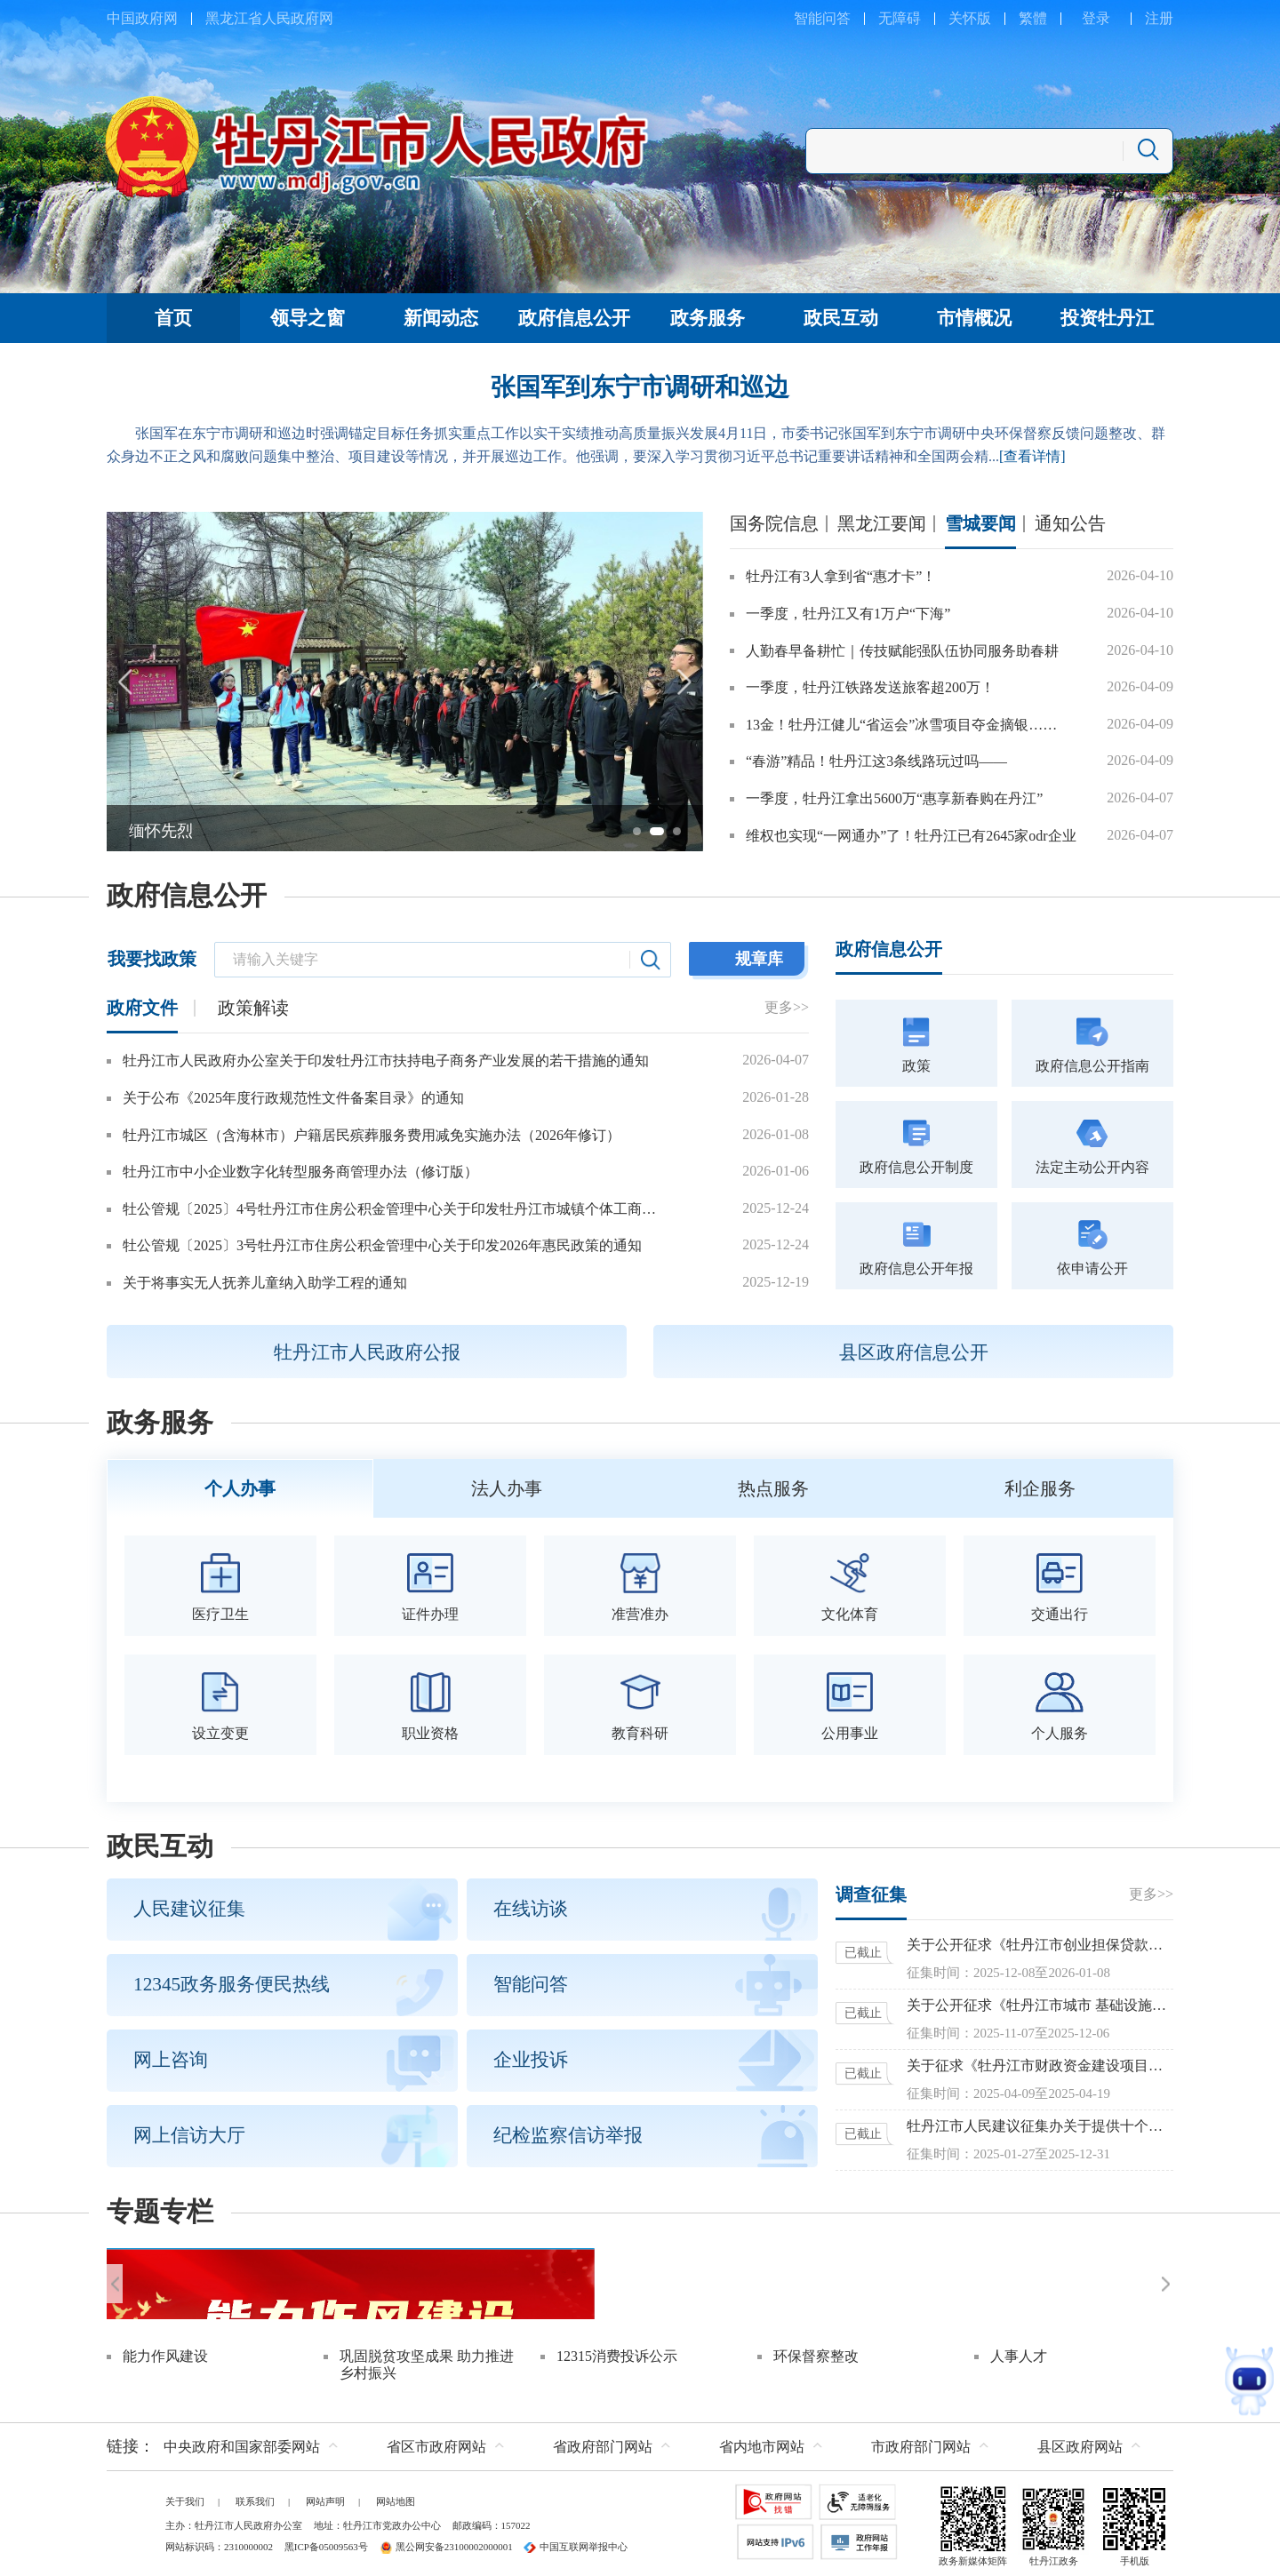 The width and height of the screenshot is (1280, 2576). What do you see at coordinates (325, 2497) in the screenshot?
I see `网站声明` at bounding box center [325, 2497].